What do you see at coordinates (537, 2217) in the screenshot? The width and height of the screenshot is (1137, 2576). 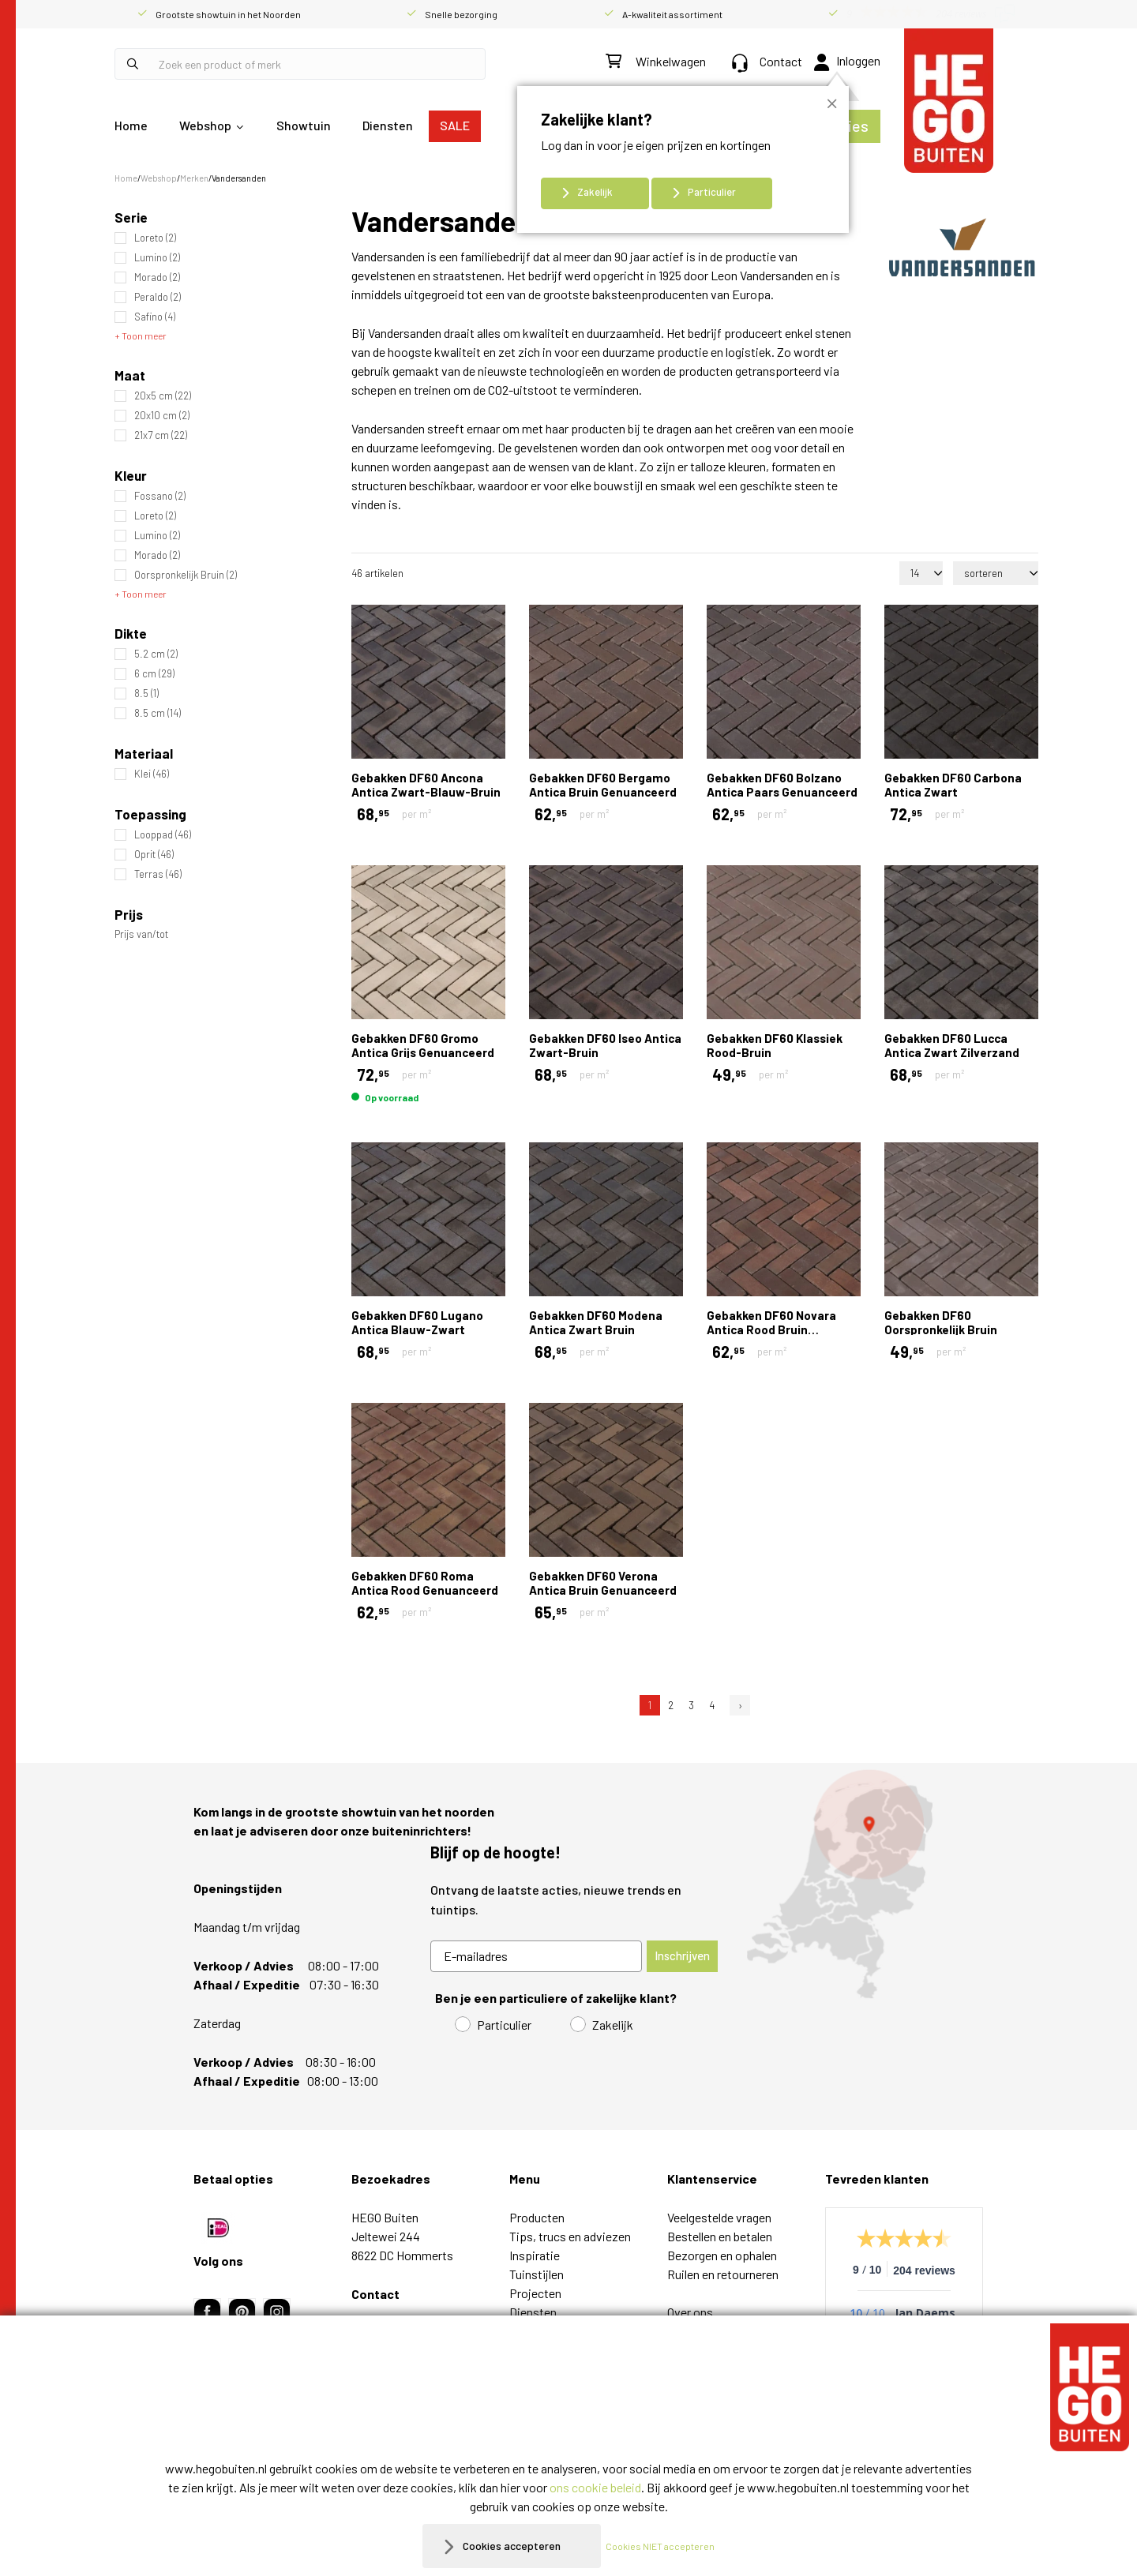 I see `Producten` at bounding box center [537, 2217].